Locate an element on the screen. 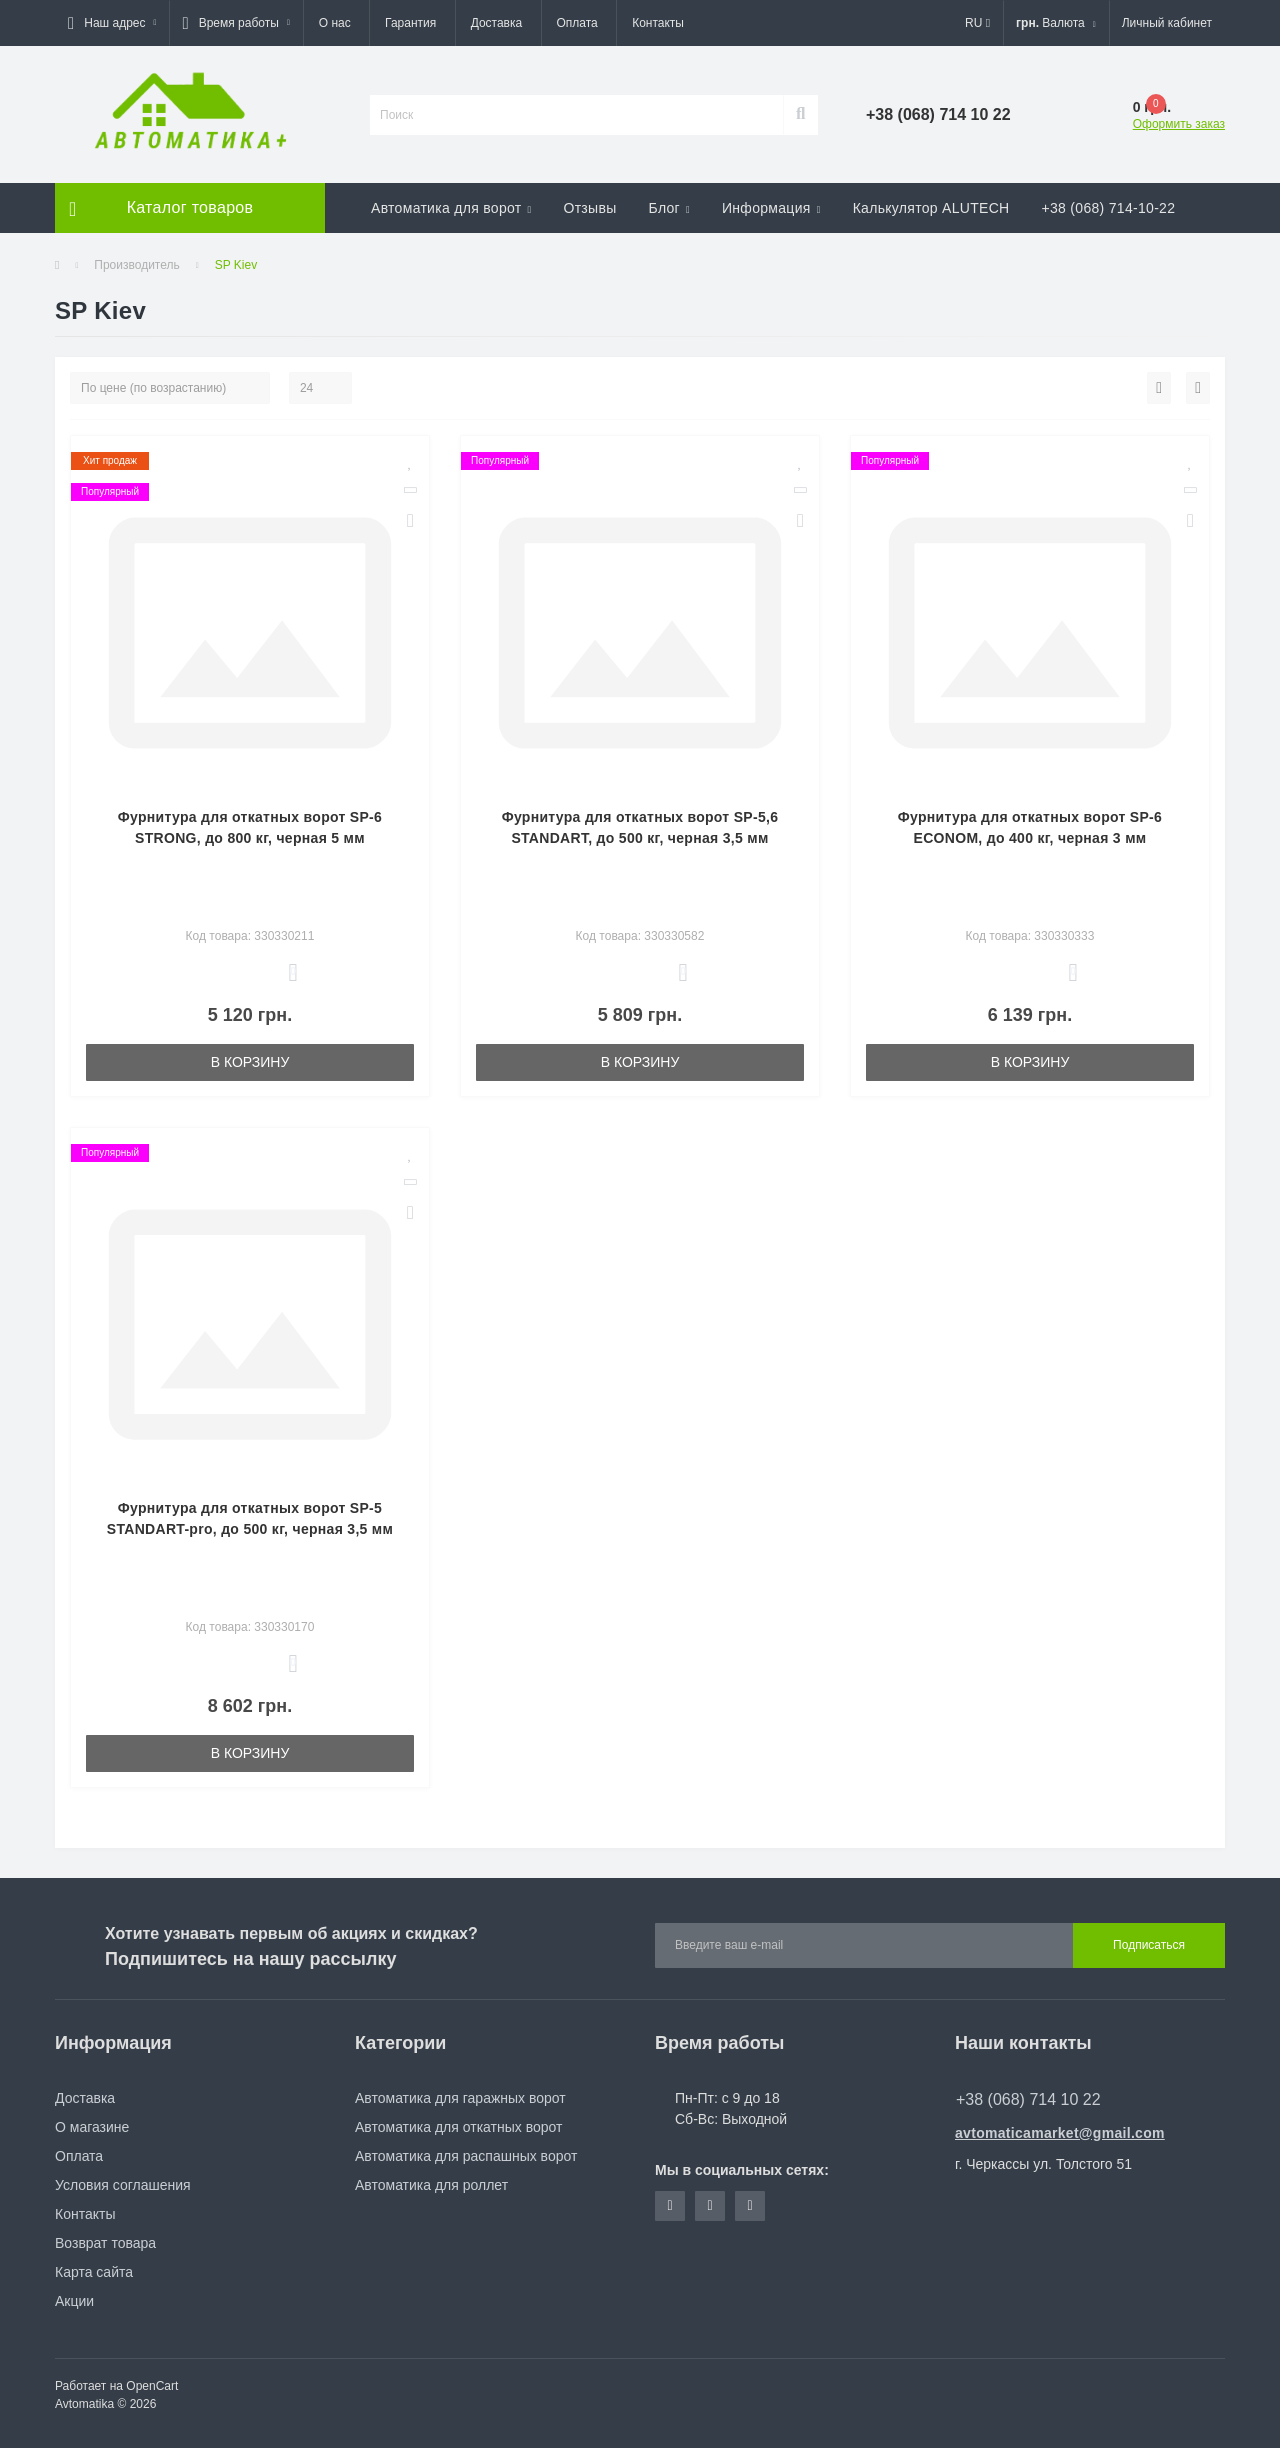  [button] is located at coordinates (112, 23).